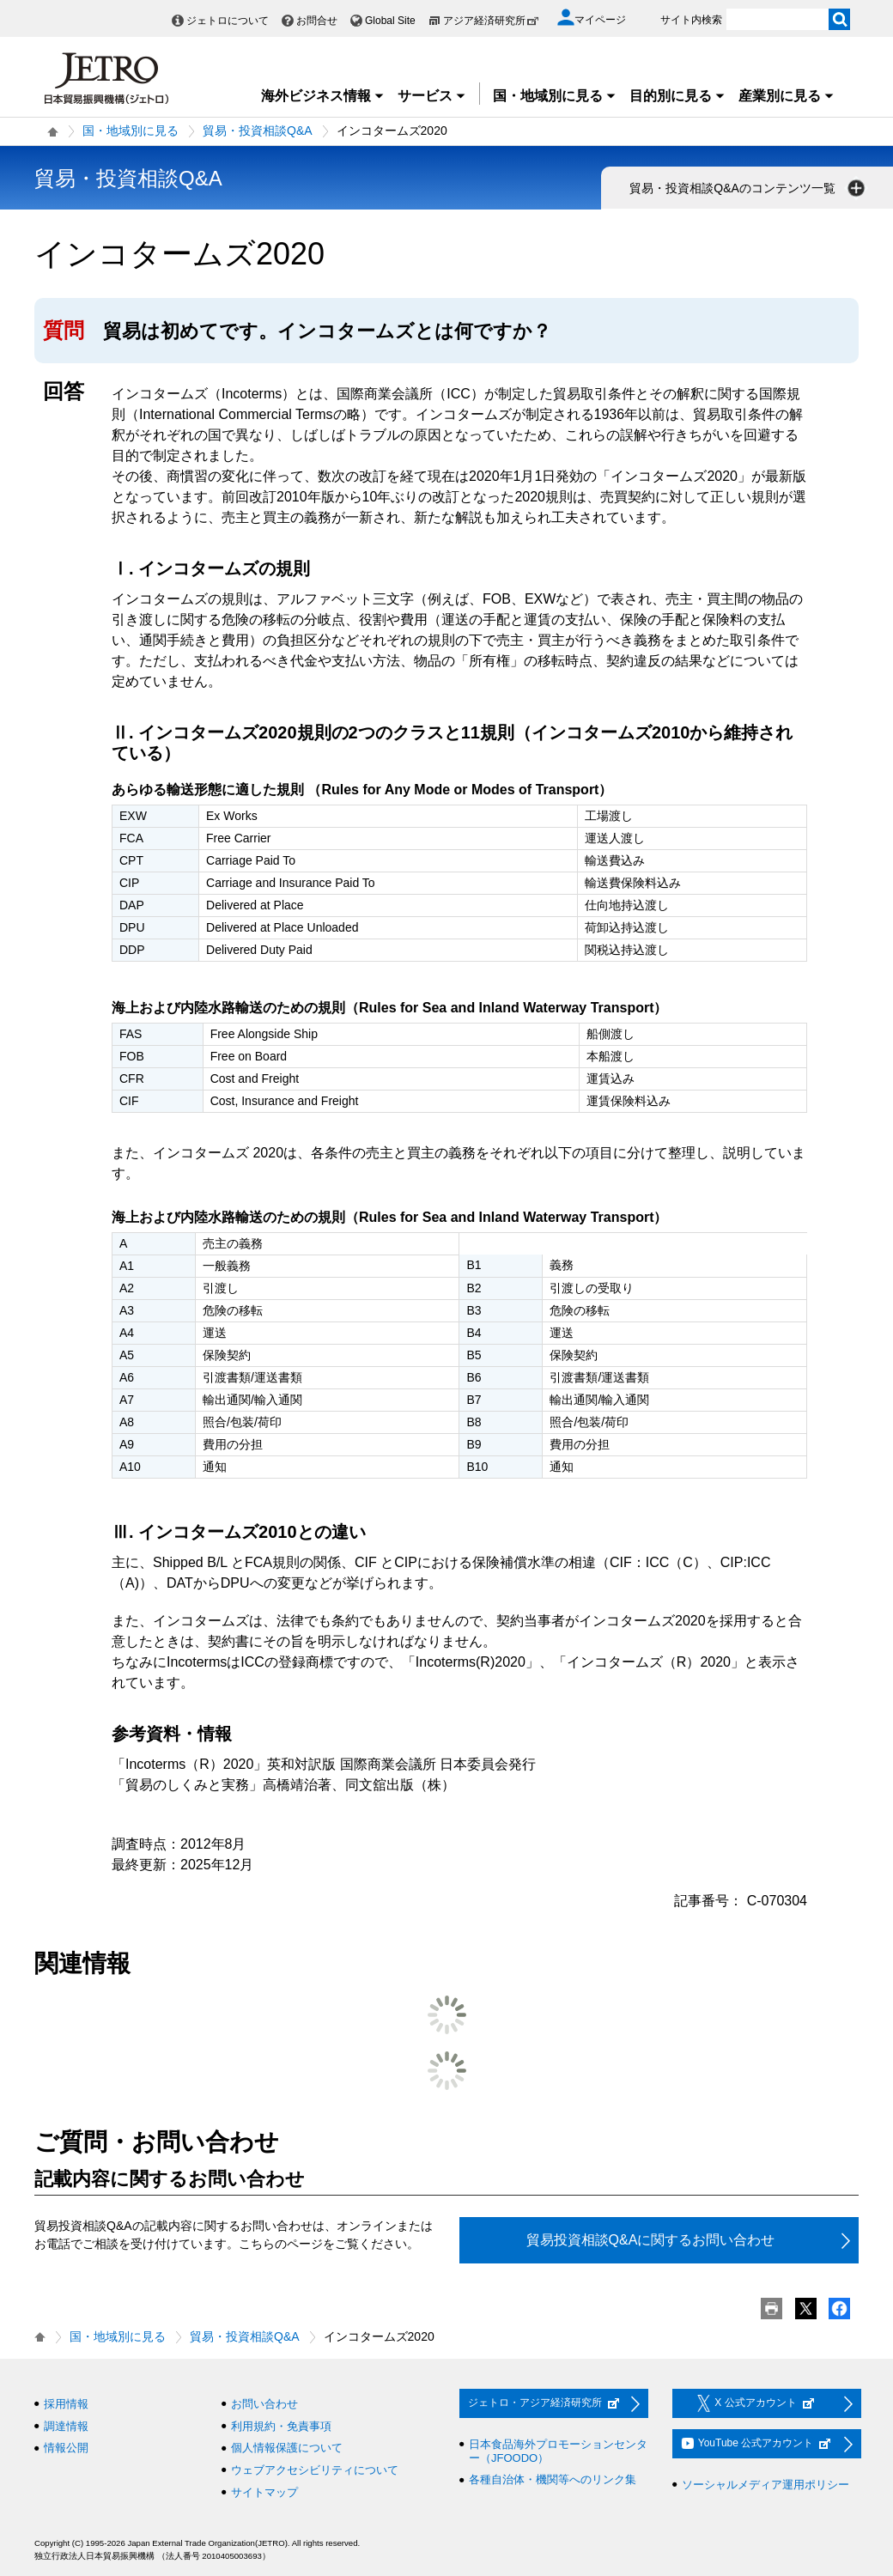 Image resolution: width=893 pixels, height=2576 pixels. Describe the element at coordinates (264, 2492) in the screenshot. I see `サイトマップ` at that location.